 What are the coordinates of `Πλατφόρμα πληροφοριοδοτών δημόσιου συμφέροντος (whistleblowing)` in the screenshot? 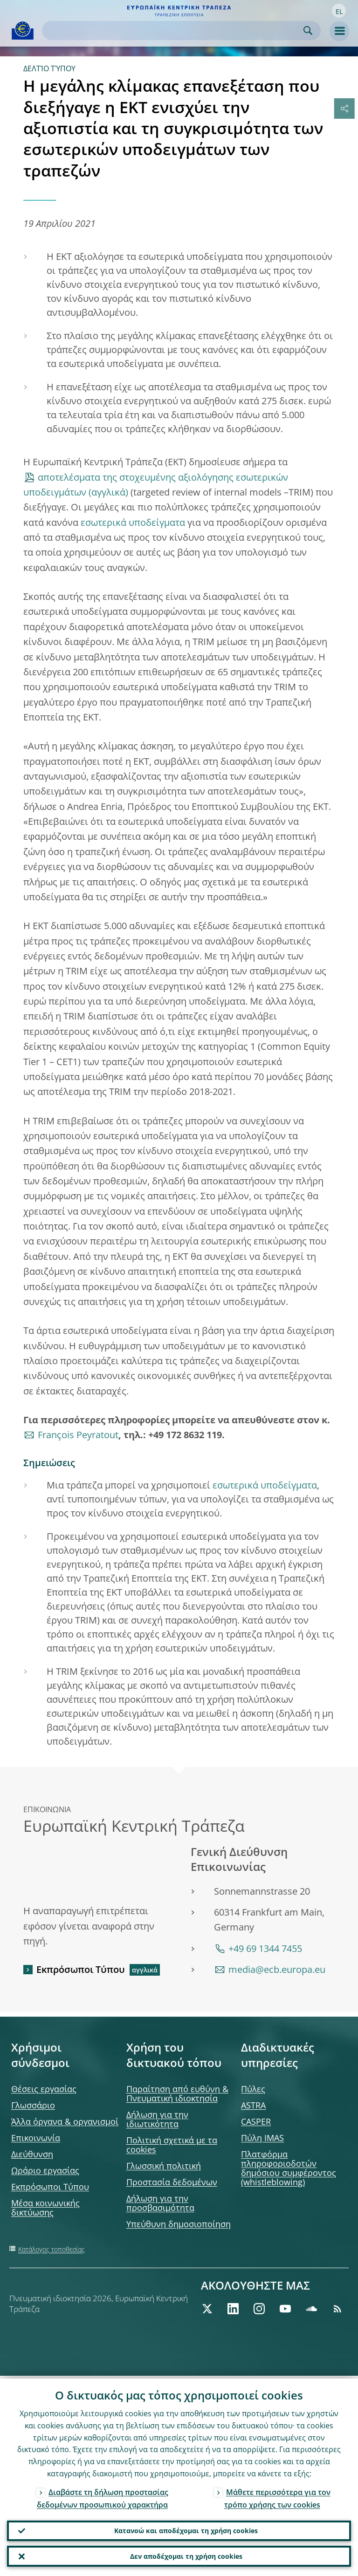 It's located at (288, 2168).